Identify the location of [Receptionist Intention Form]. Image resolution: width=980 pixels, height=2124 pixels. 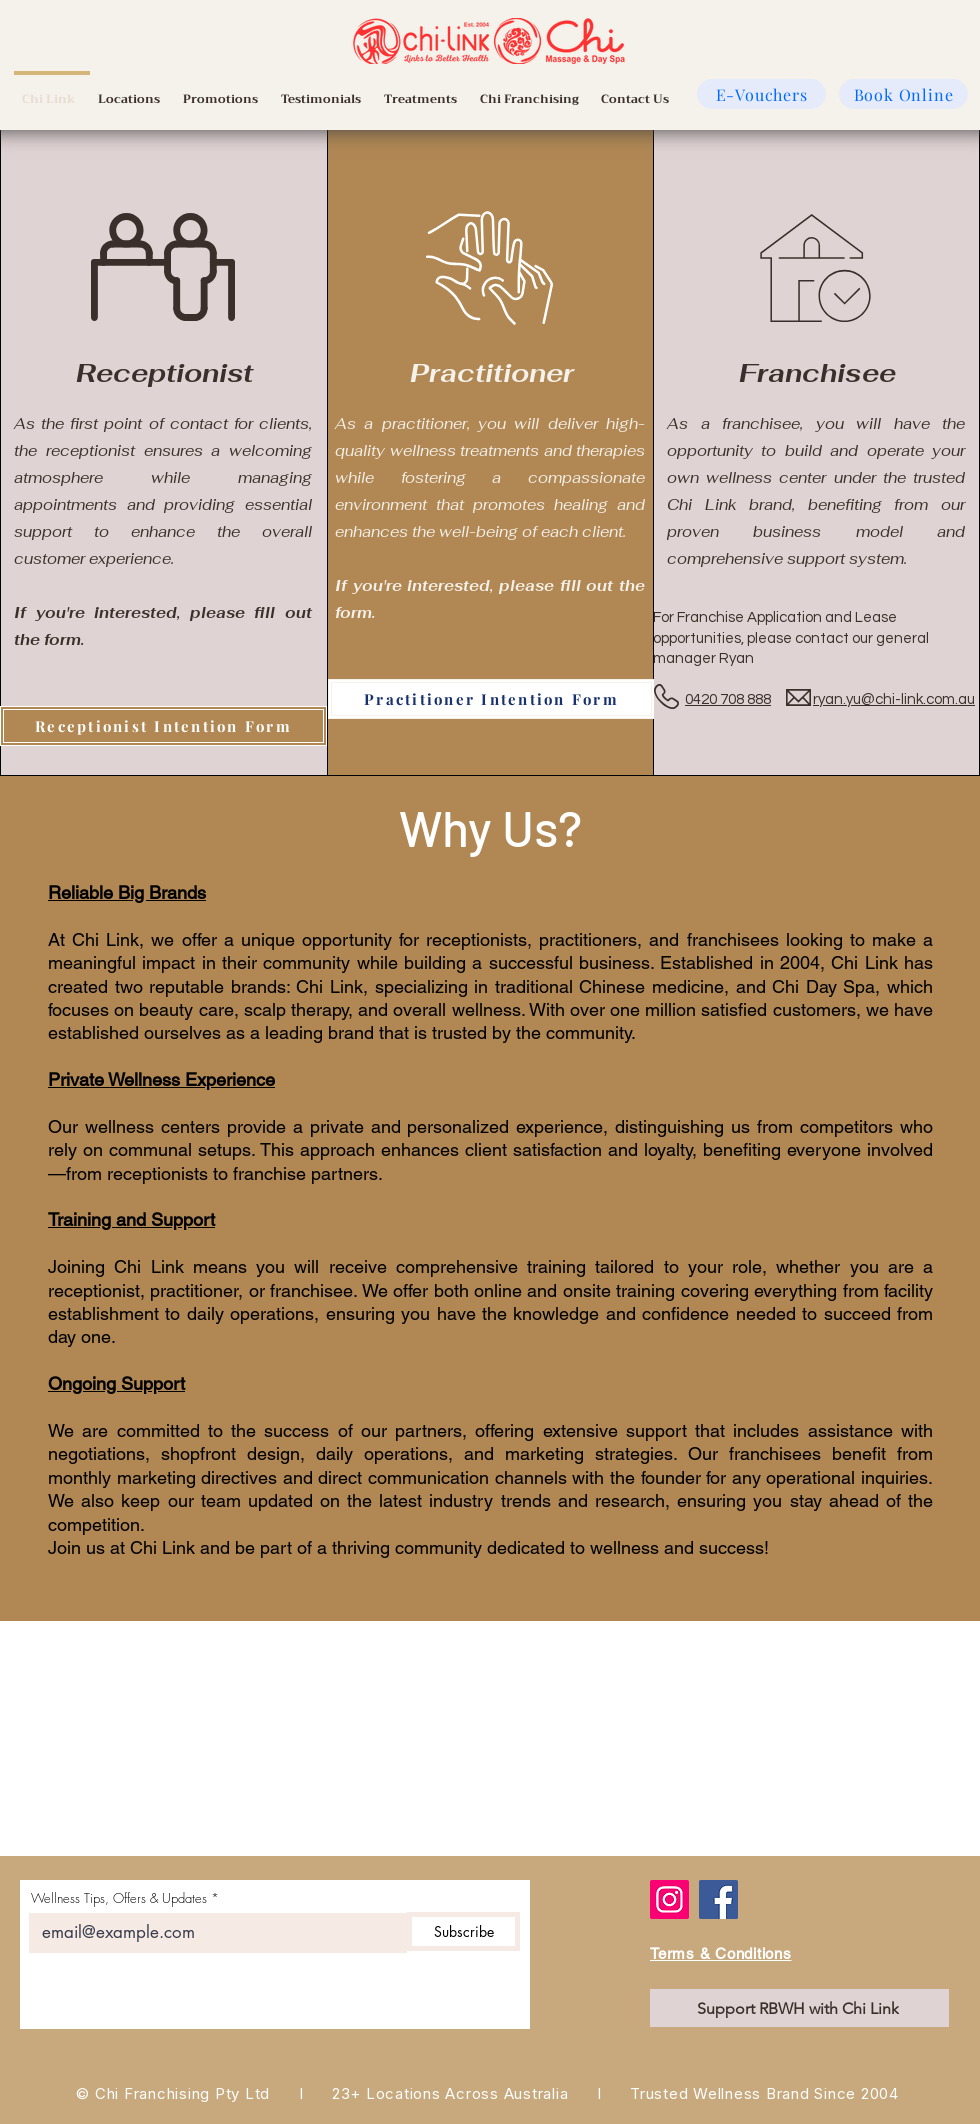
(163, 726).